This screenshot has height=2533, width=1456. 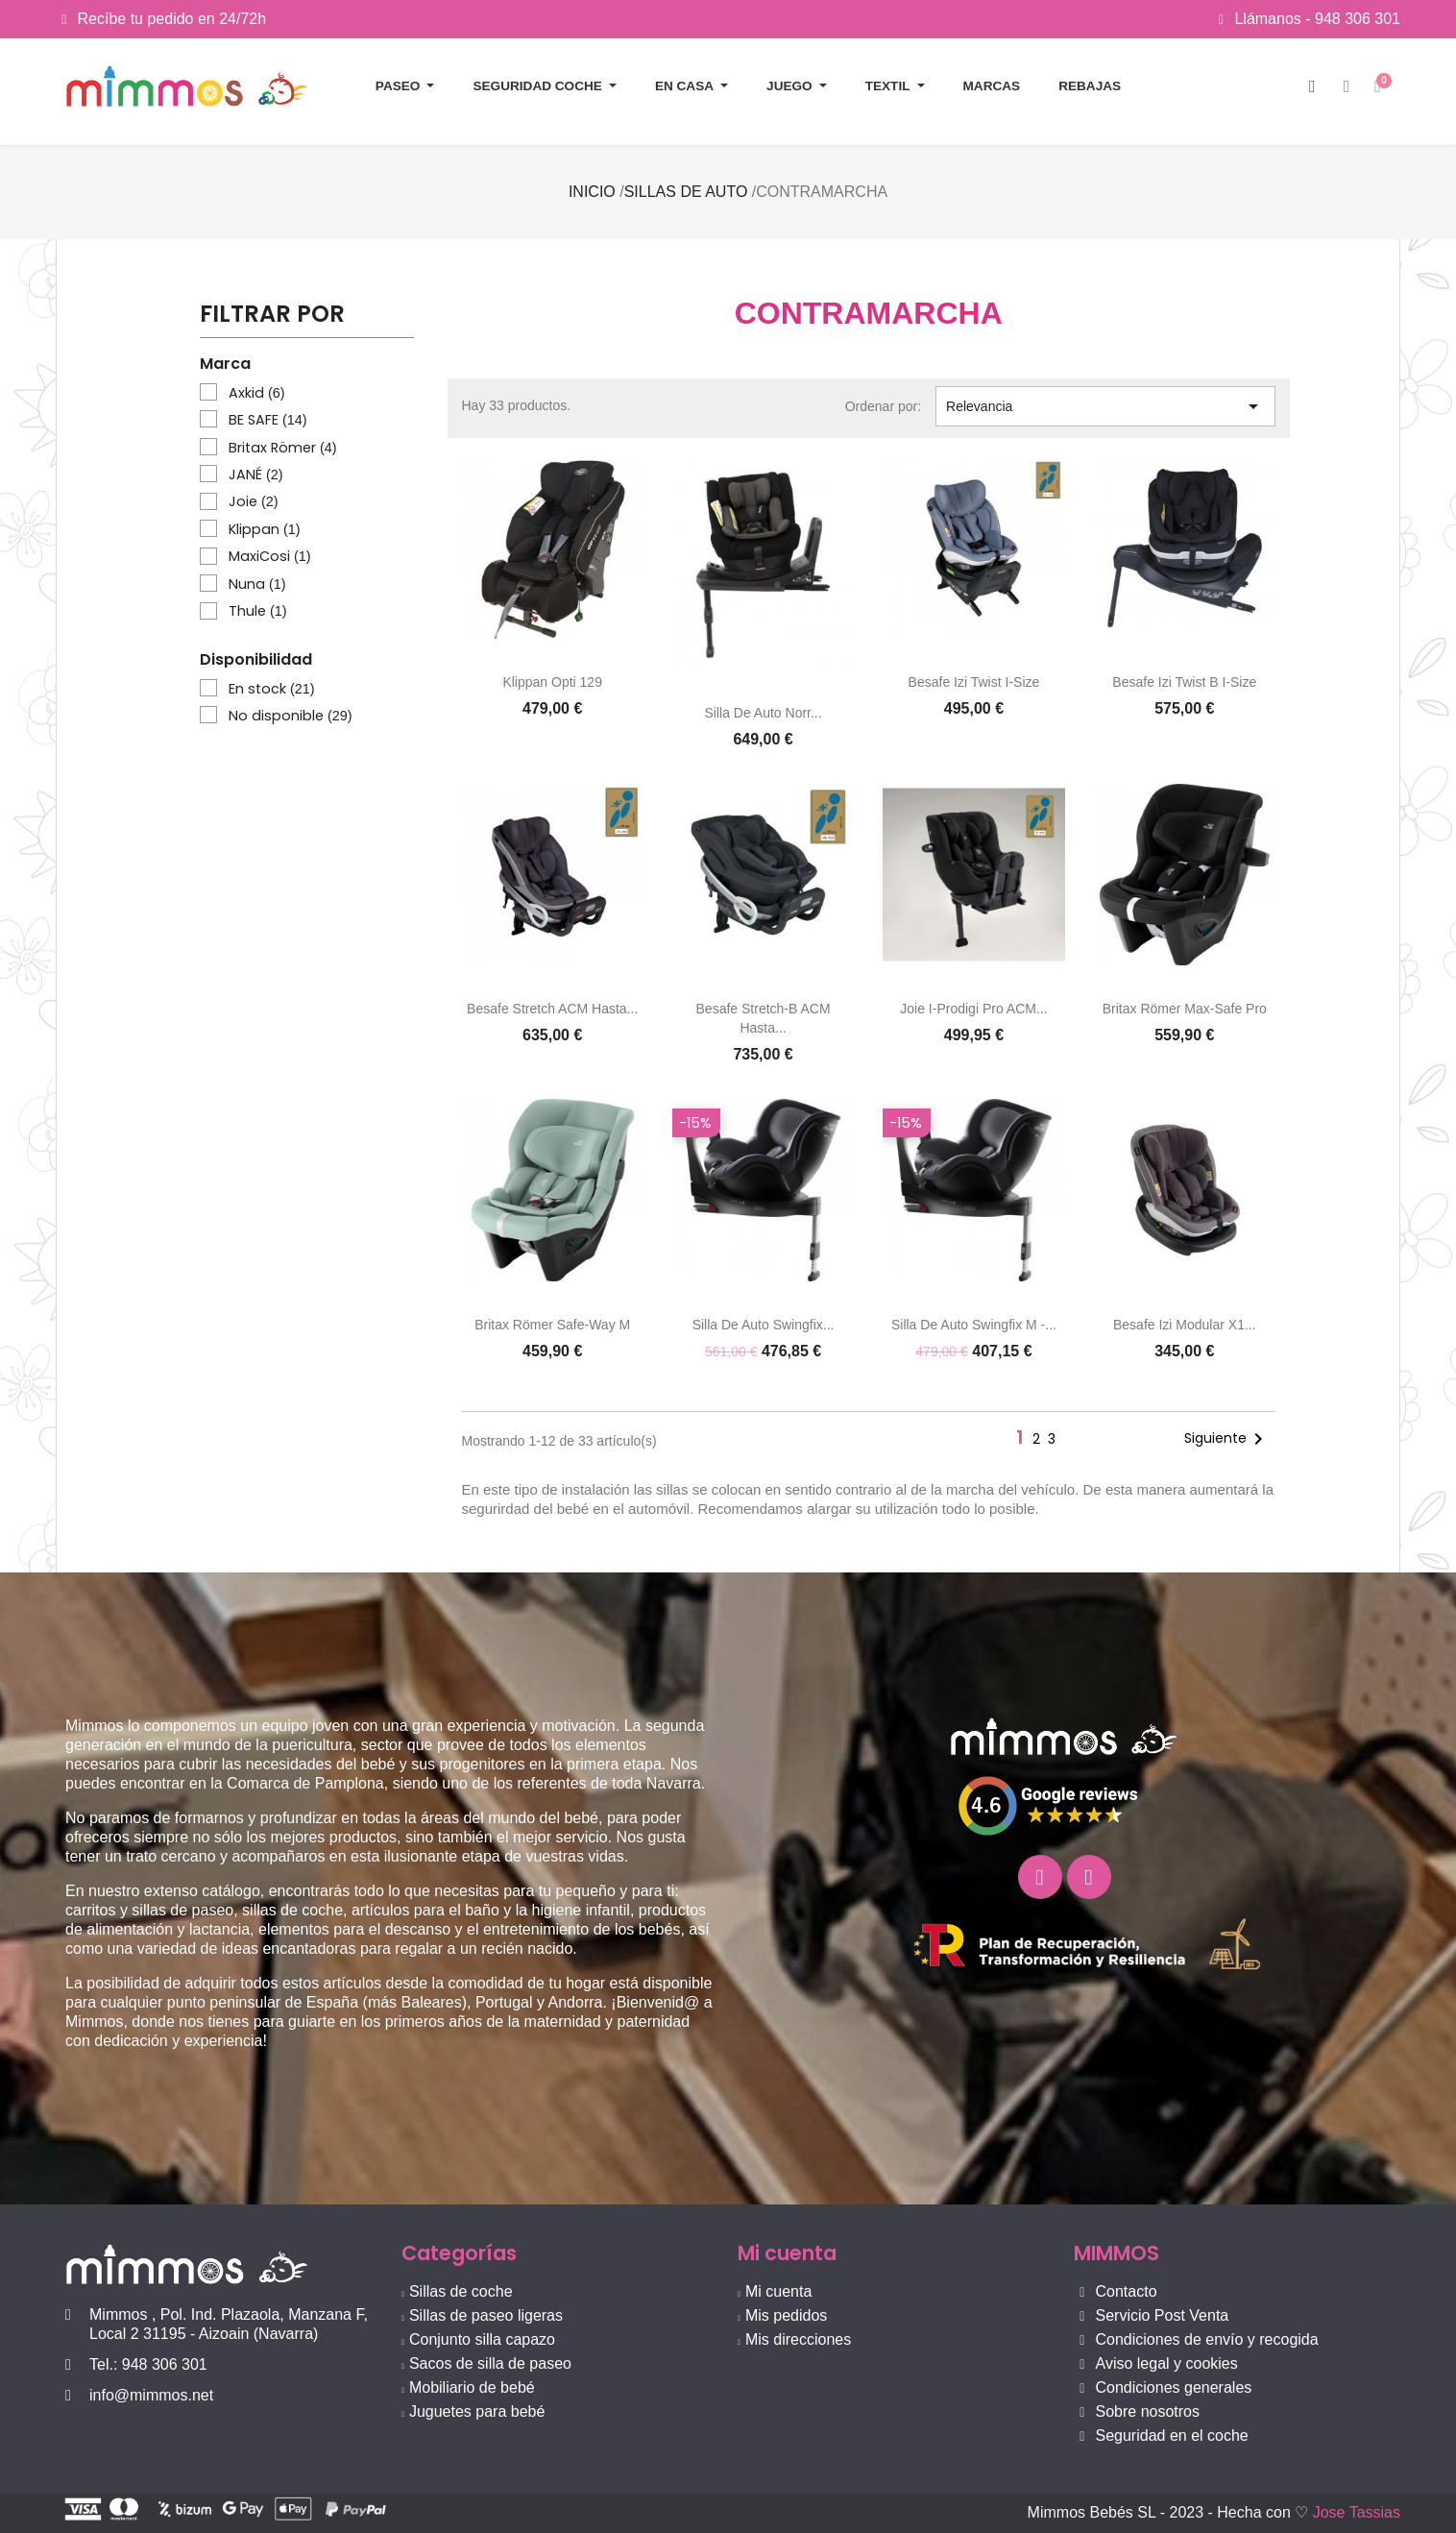 I want to click on JANÉ, so click(x=256, y=474).